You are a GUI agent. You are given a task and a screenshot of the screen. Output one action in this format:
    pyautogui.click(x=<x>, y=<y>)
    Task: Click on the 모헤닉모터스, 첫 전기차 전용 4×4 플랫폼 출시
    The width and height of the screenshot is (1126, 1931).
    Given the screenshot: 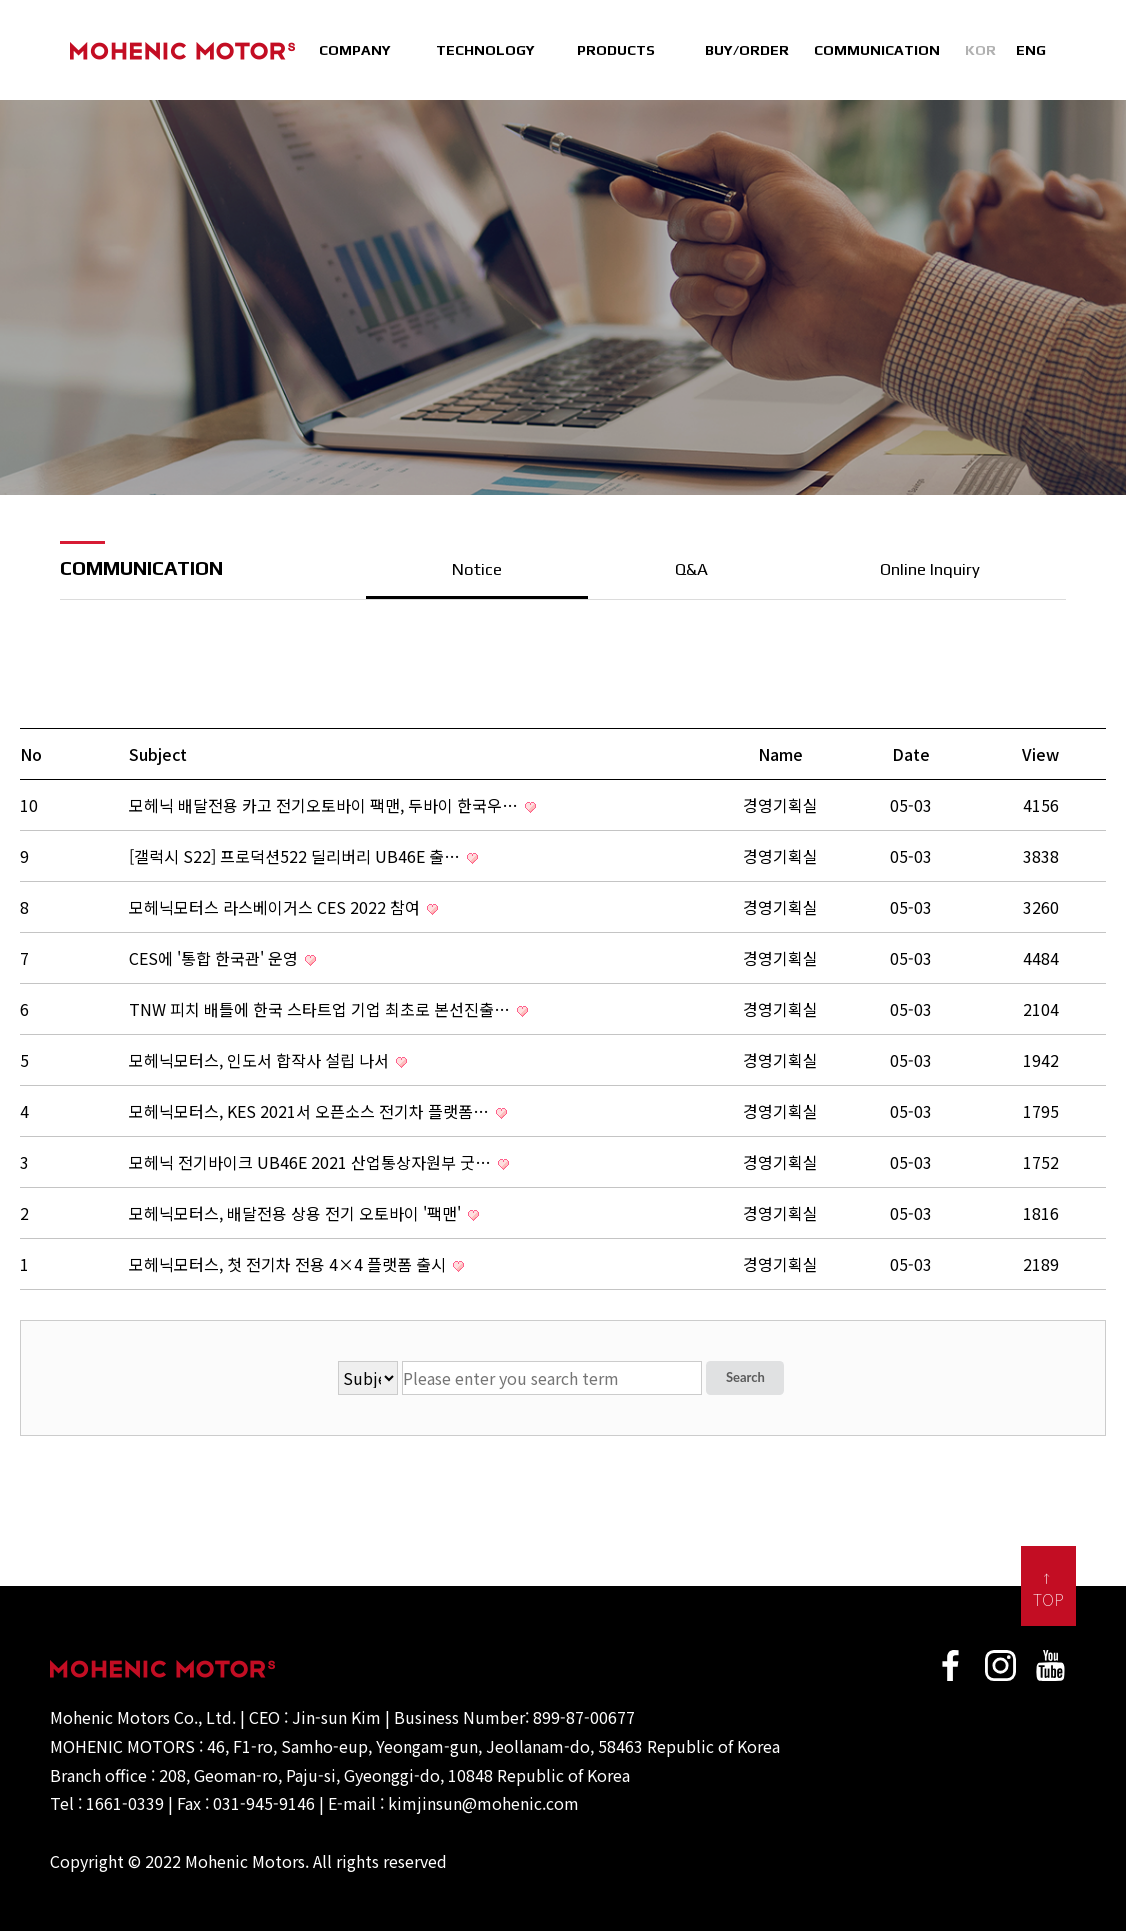 What is the action you would take?
    pyautogui.click(x=296, y=1264)
    